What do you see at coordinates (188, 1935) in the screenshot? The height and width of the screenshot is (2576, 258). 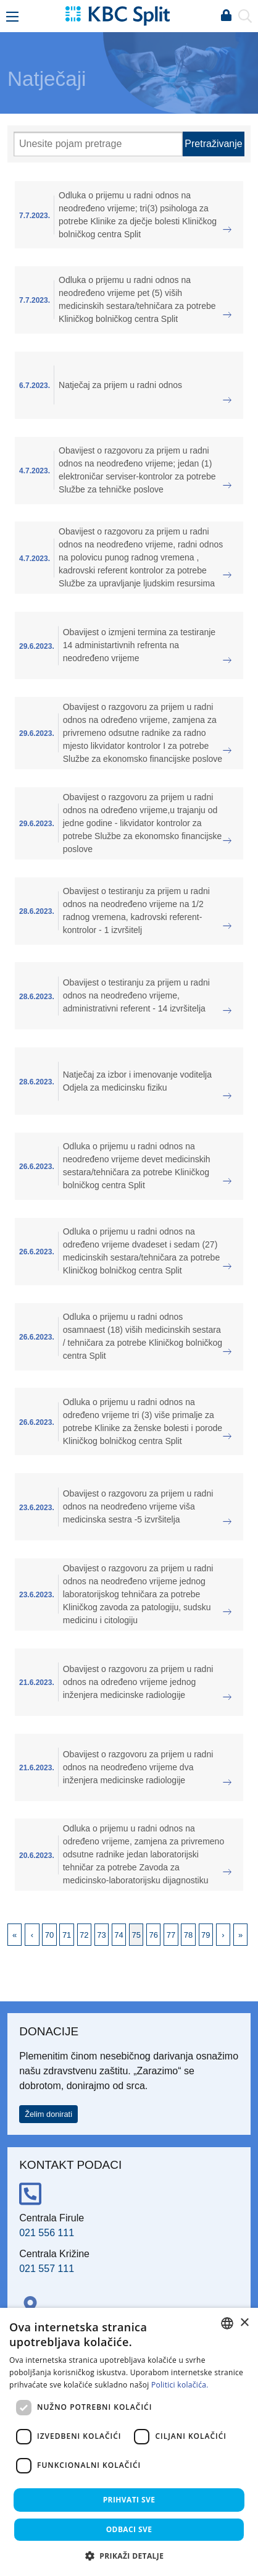 I see `78 [Page 78]` at bounding box center [188, 1935].